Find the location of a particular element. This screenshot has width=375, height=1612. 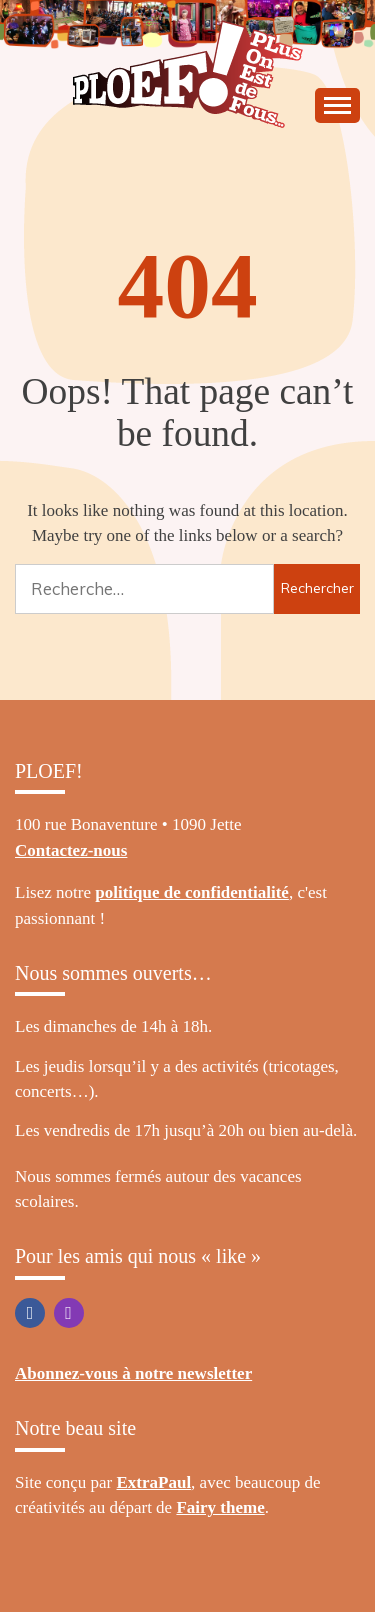

Fairy theme is located at coordinates (220, 1507).